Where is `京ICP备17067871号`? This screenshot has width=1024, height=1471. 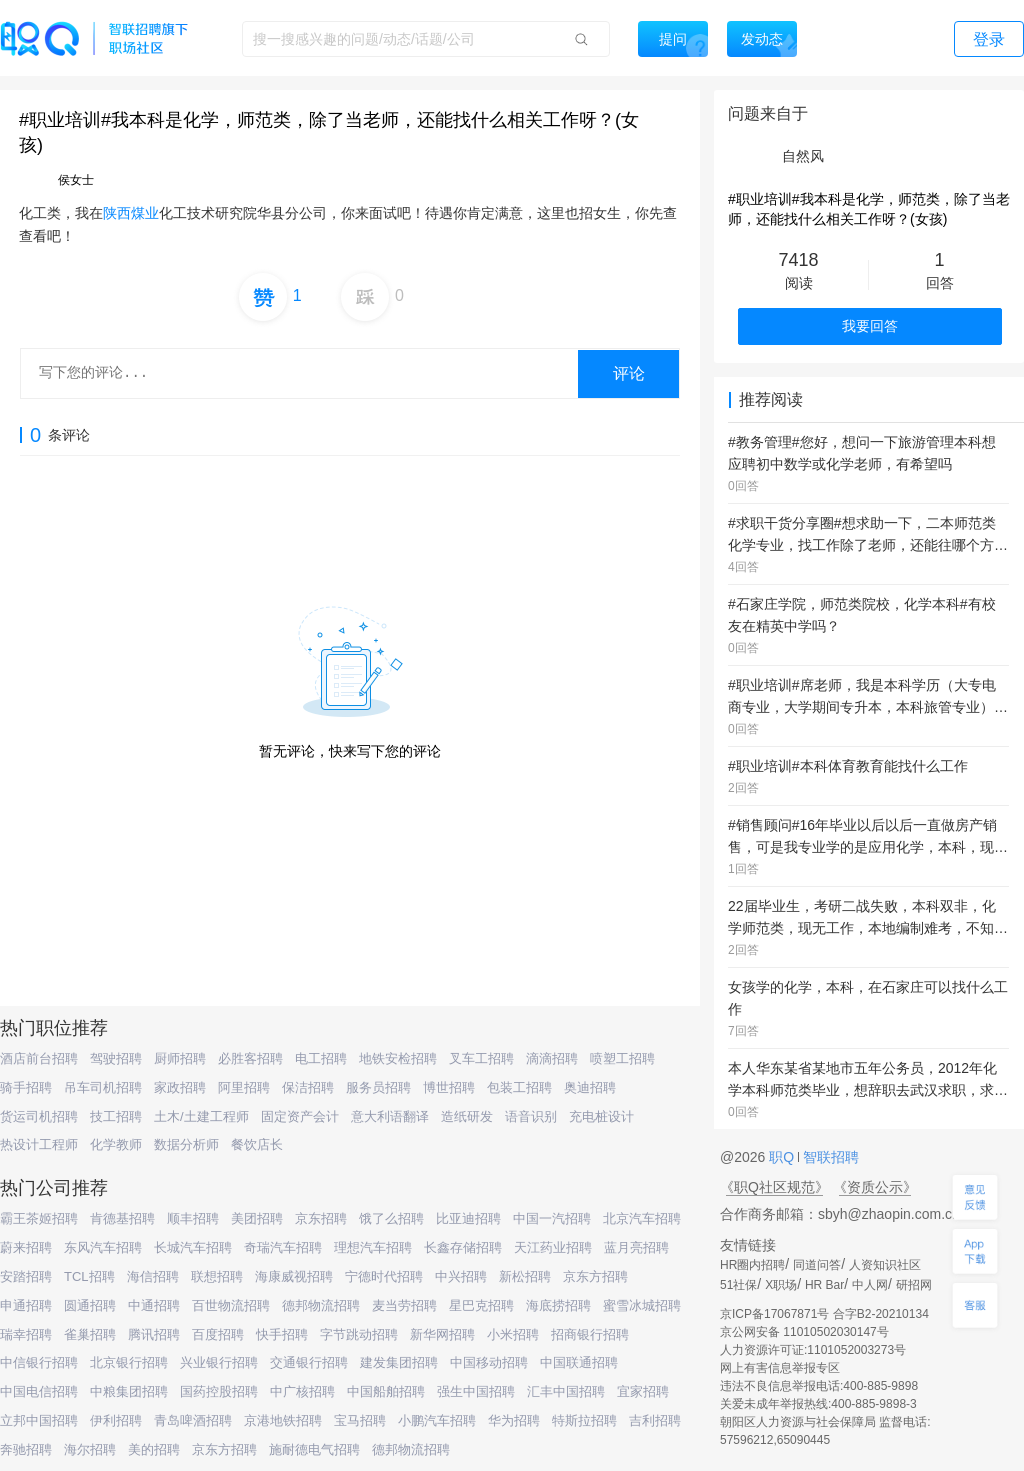
京ICP备17067871号 is located at coordinates (774, 1314).